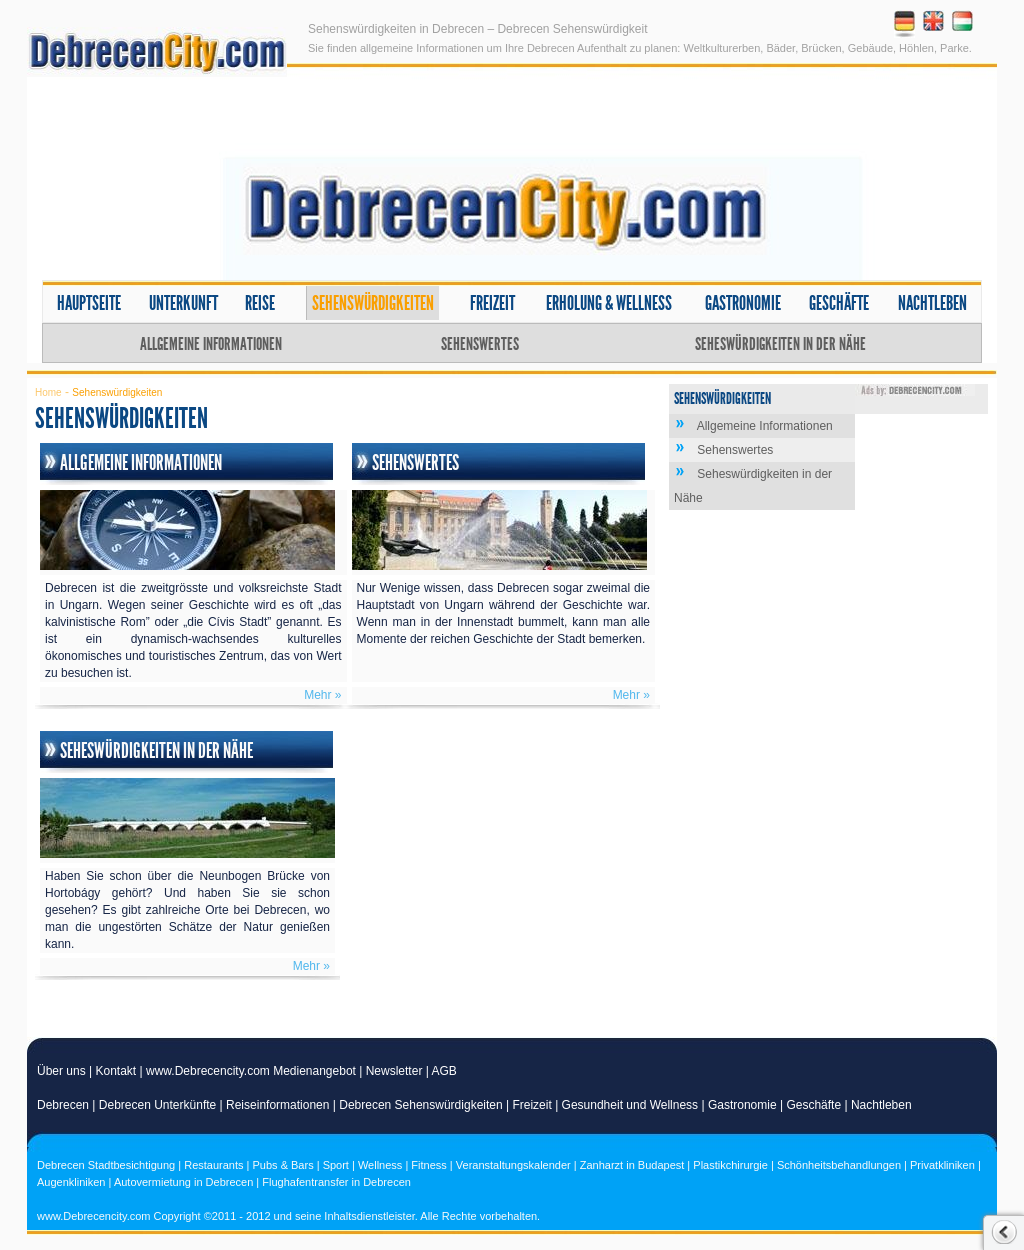  I want to click on Schönheitsbehandlungen, so click(839, 1165).